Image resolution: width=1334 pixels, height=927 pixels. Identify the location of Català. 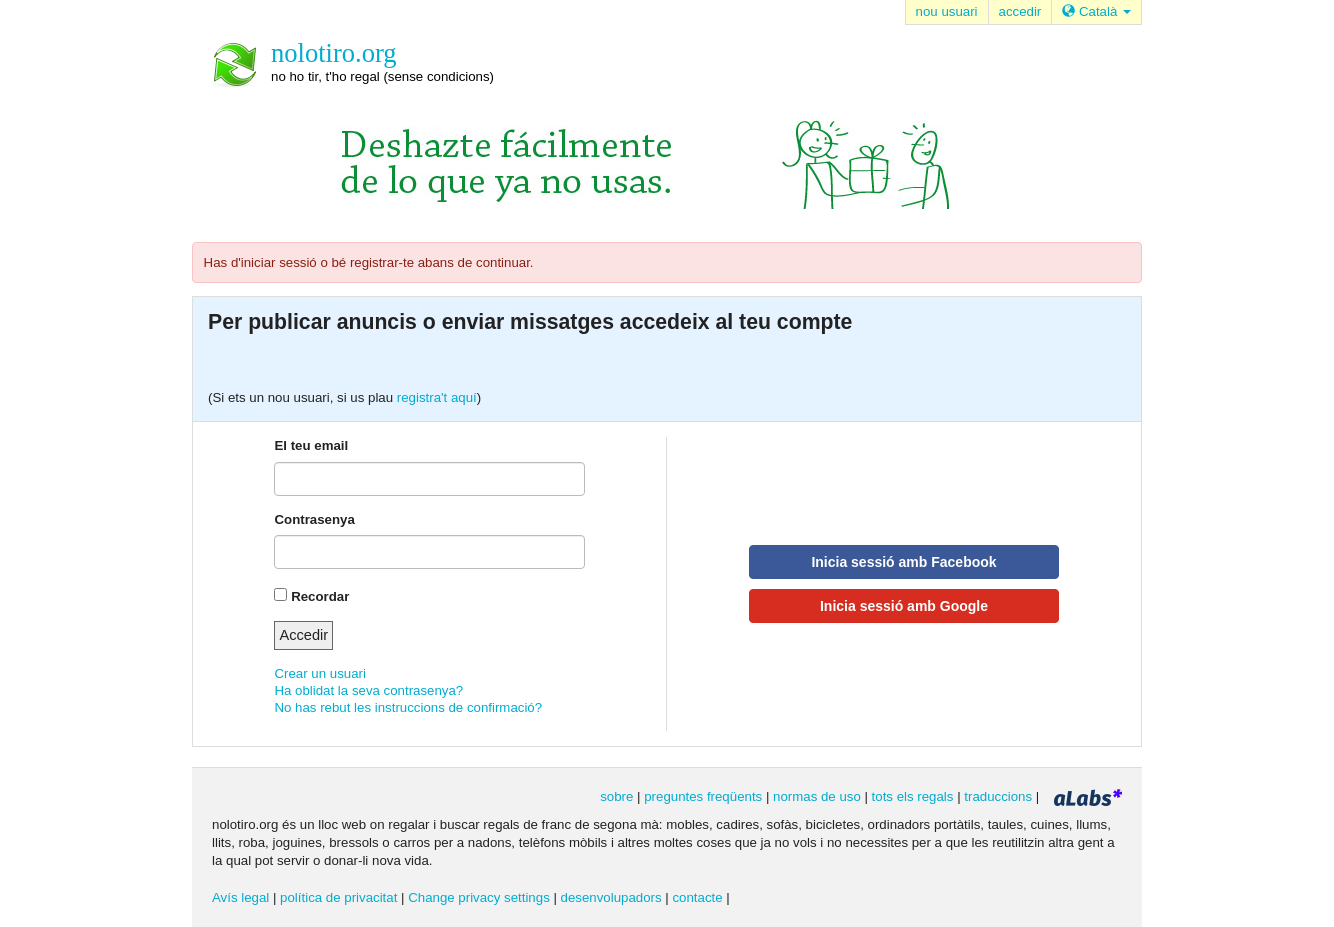
(1096, 11).